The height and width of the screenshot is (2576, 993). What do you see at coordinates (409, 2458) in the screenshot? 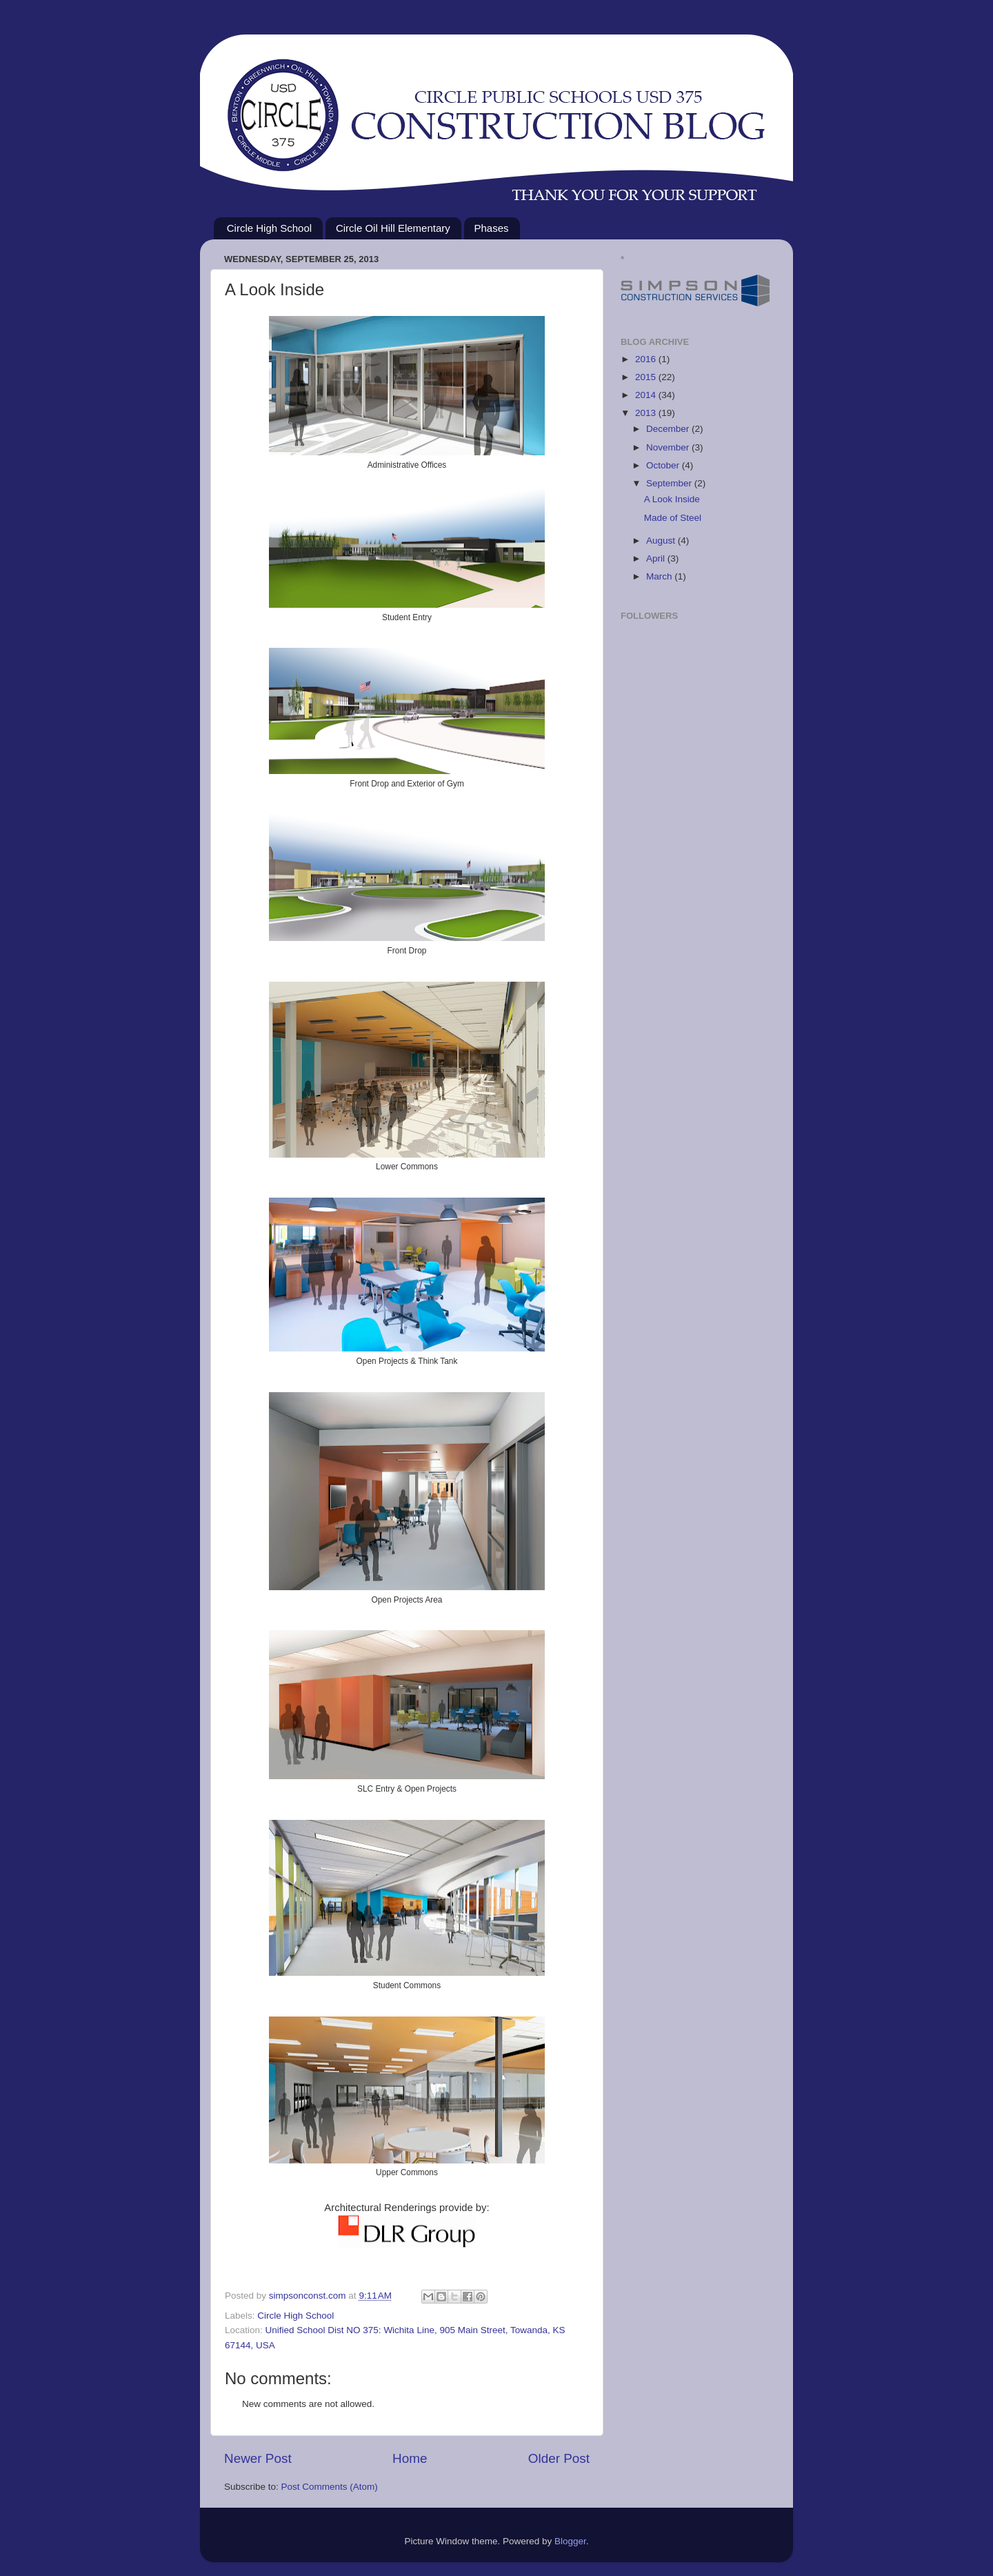
I see `Home` at bounding box center [409, 2458].